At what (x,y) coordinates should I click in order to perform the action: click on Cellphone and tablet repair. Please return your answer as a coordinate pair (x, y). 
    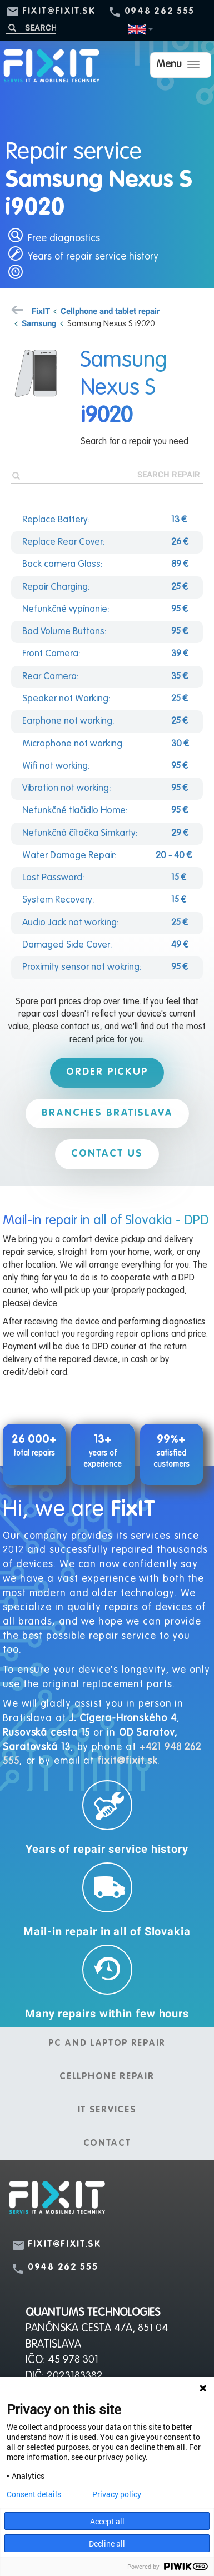
    Looking at the image, I should click on (110, 310).